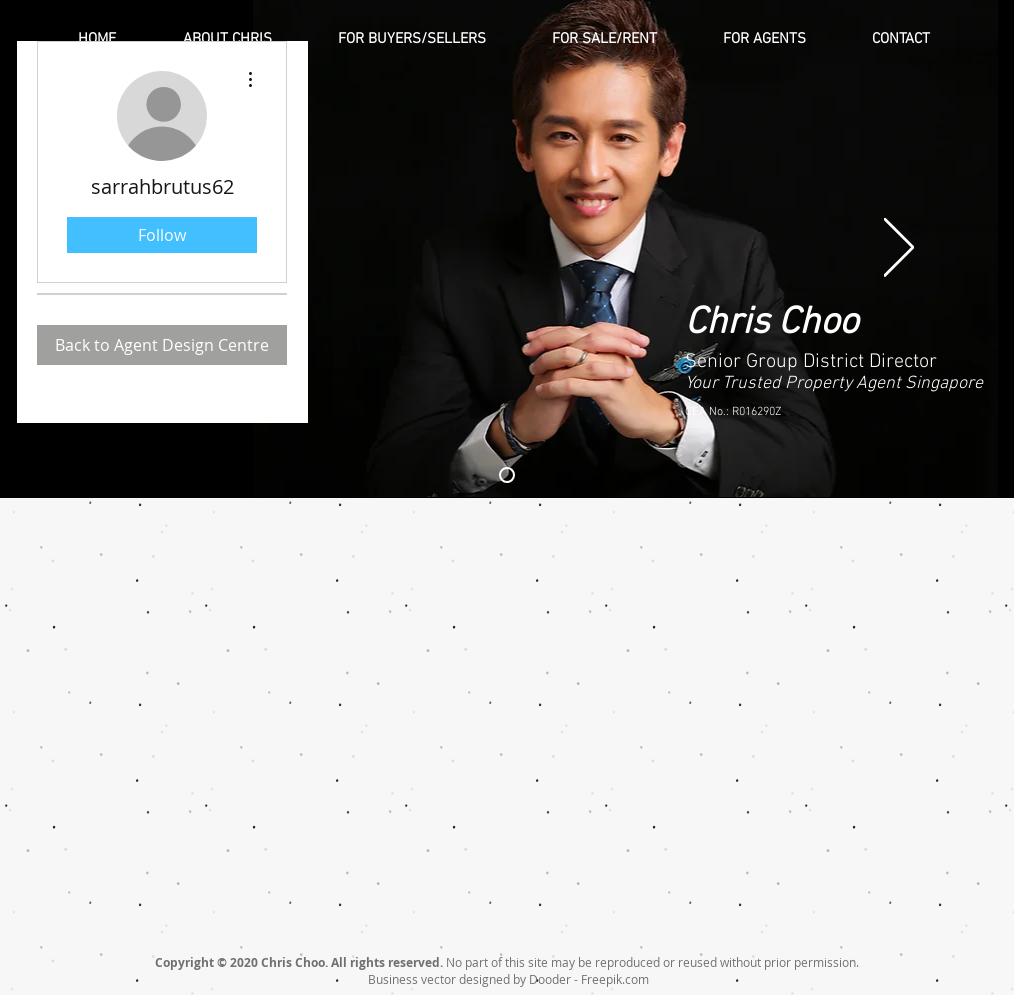 This screenshot has width=1014, height=995. Describe the element at coordinates (899, 249) in the screenshot. I see `[Next]` at that location.